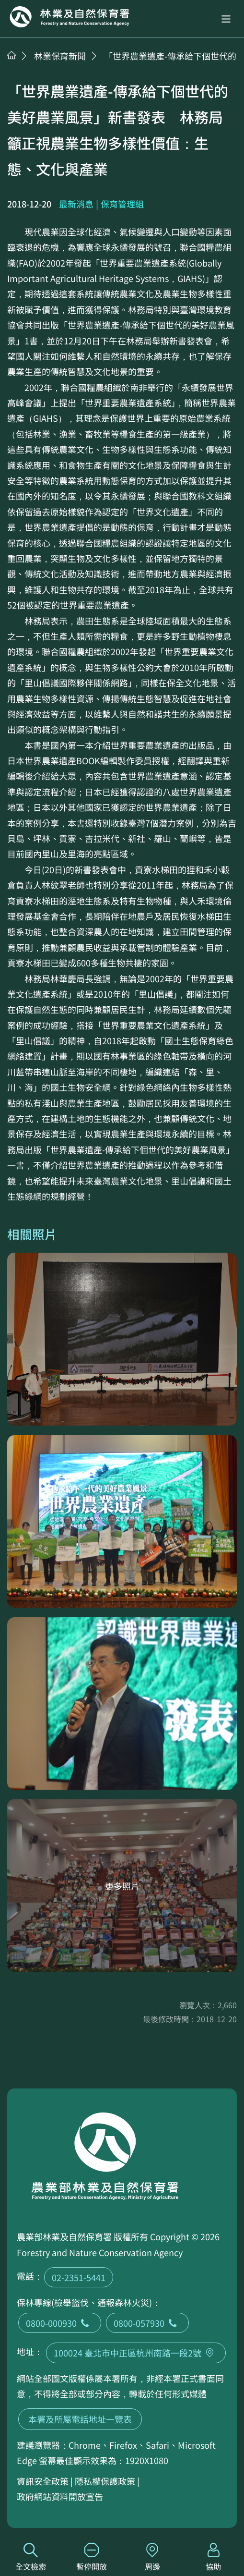 This screenshot has height=2576, width=244. What do you see at coordinates (226, 19) in the screenshot?
I see `[button]` at bounding box center [226, 19].